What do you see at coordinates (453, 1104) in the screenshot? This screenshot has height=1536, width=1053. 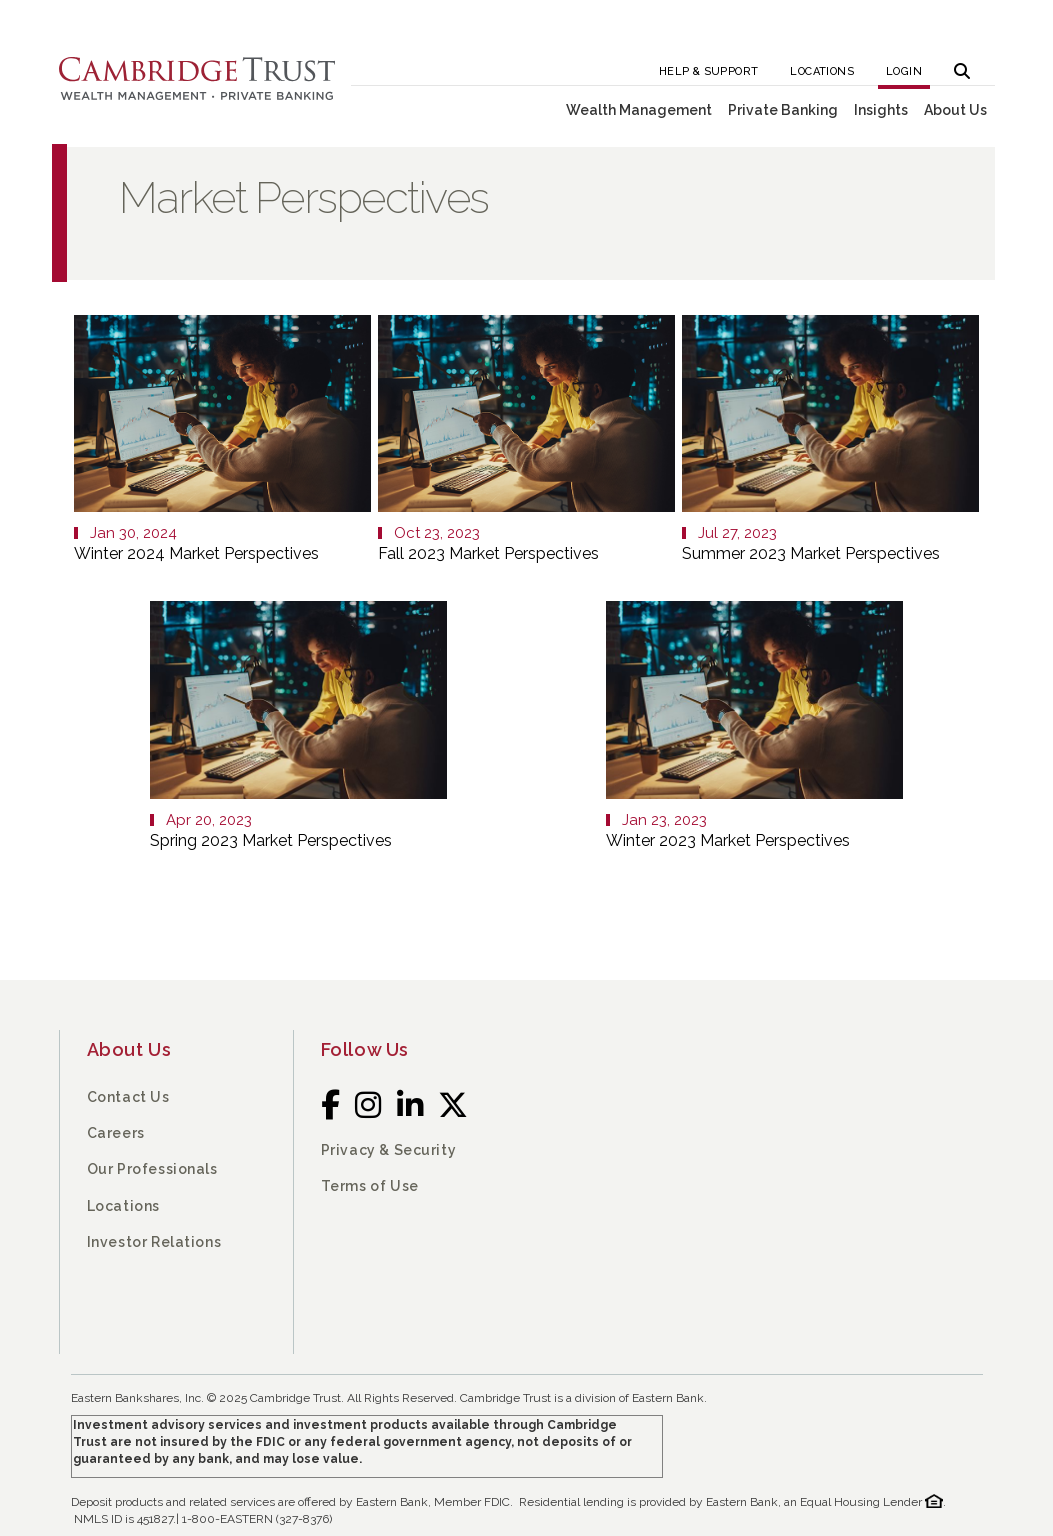 I see `[Twitter]` at bounding box center [453, 1104].